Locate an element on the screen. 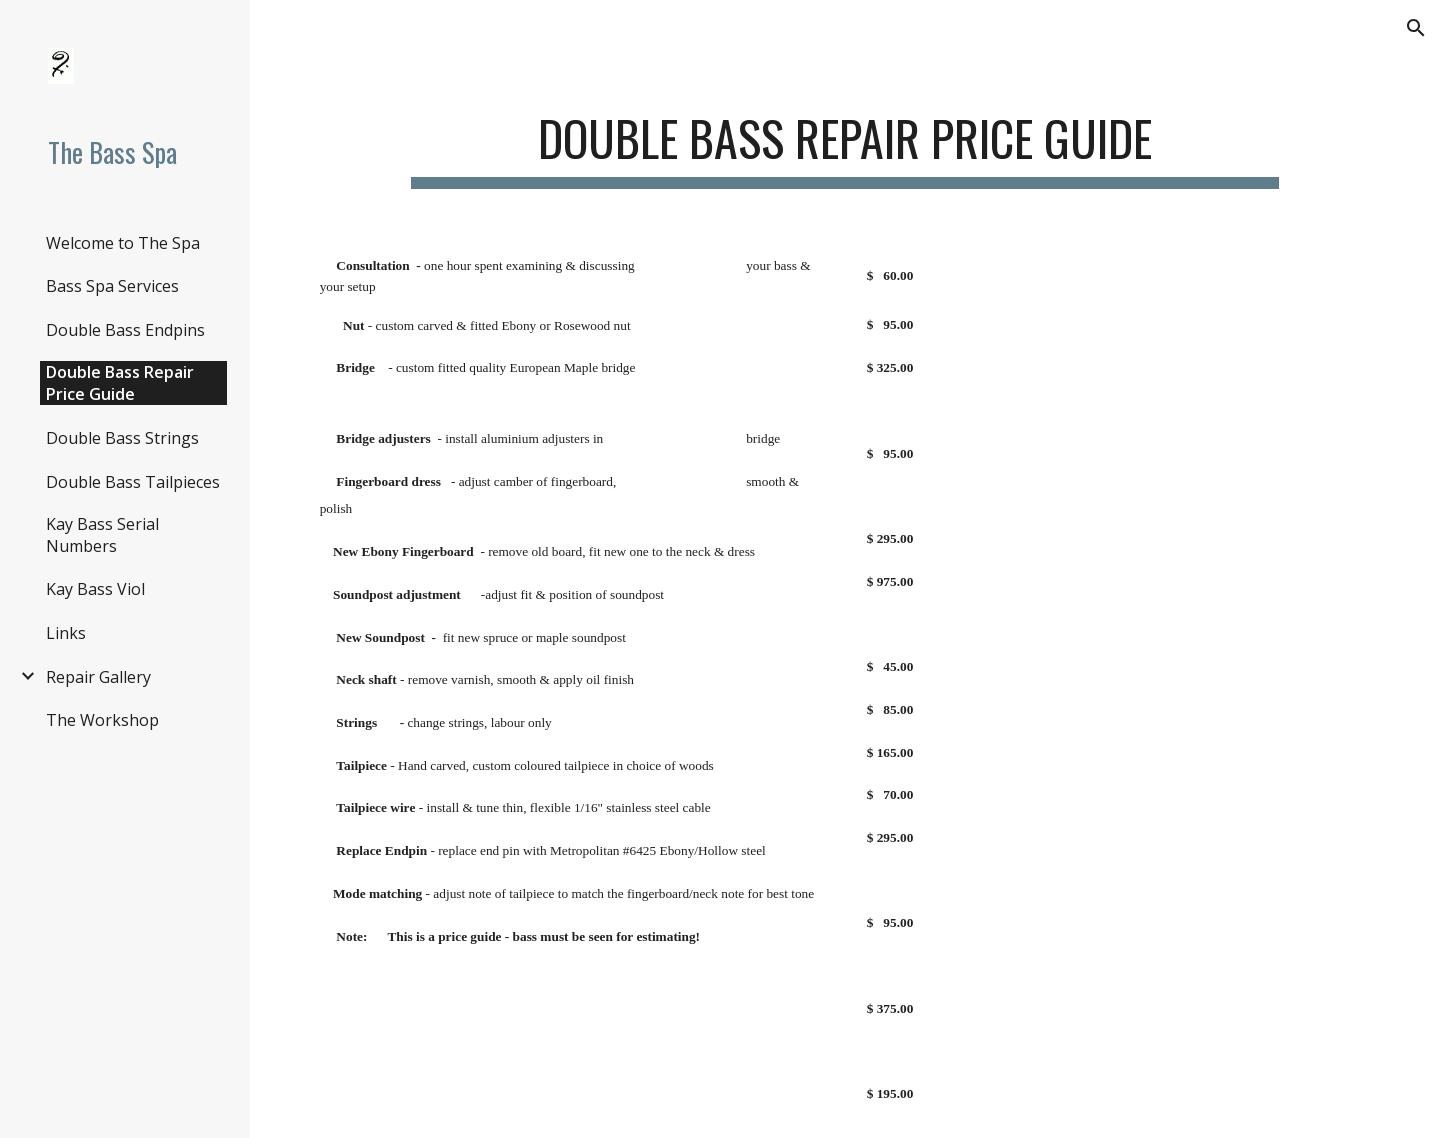  Bass Spa Services [link] is located at coordinates (112, 286).